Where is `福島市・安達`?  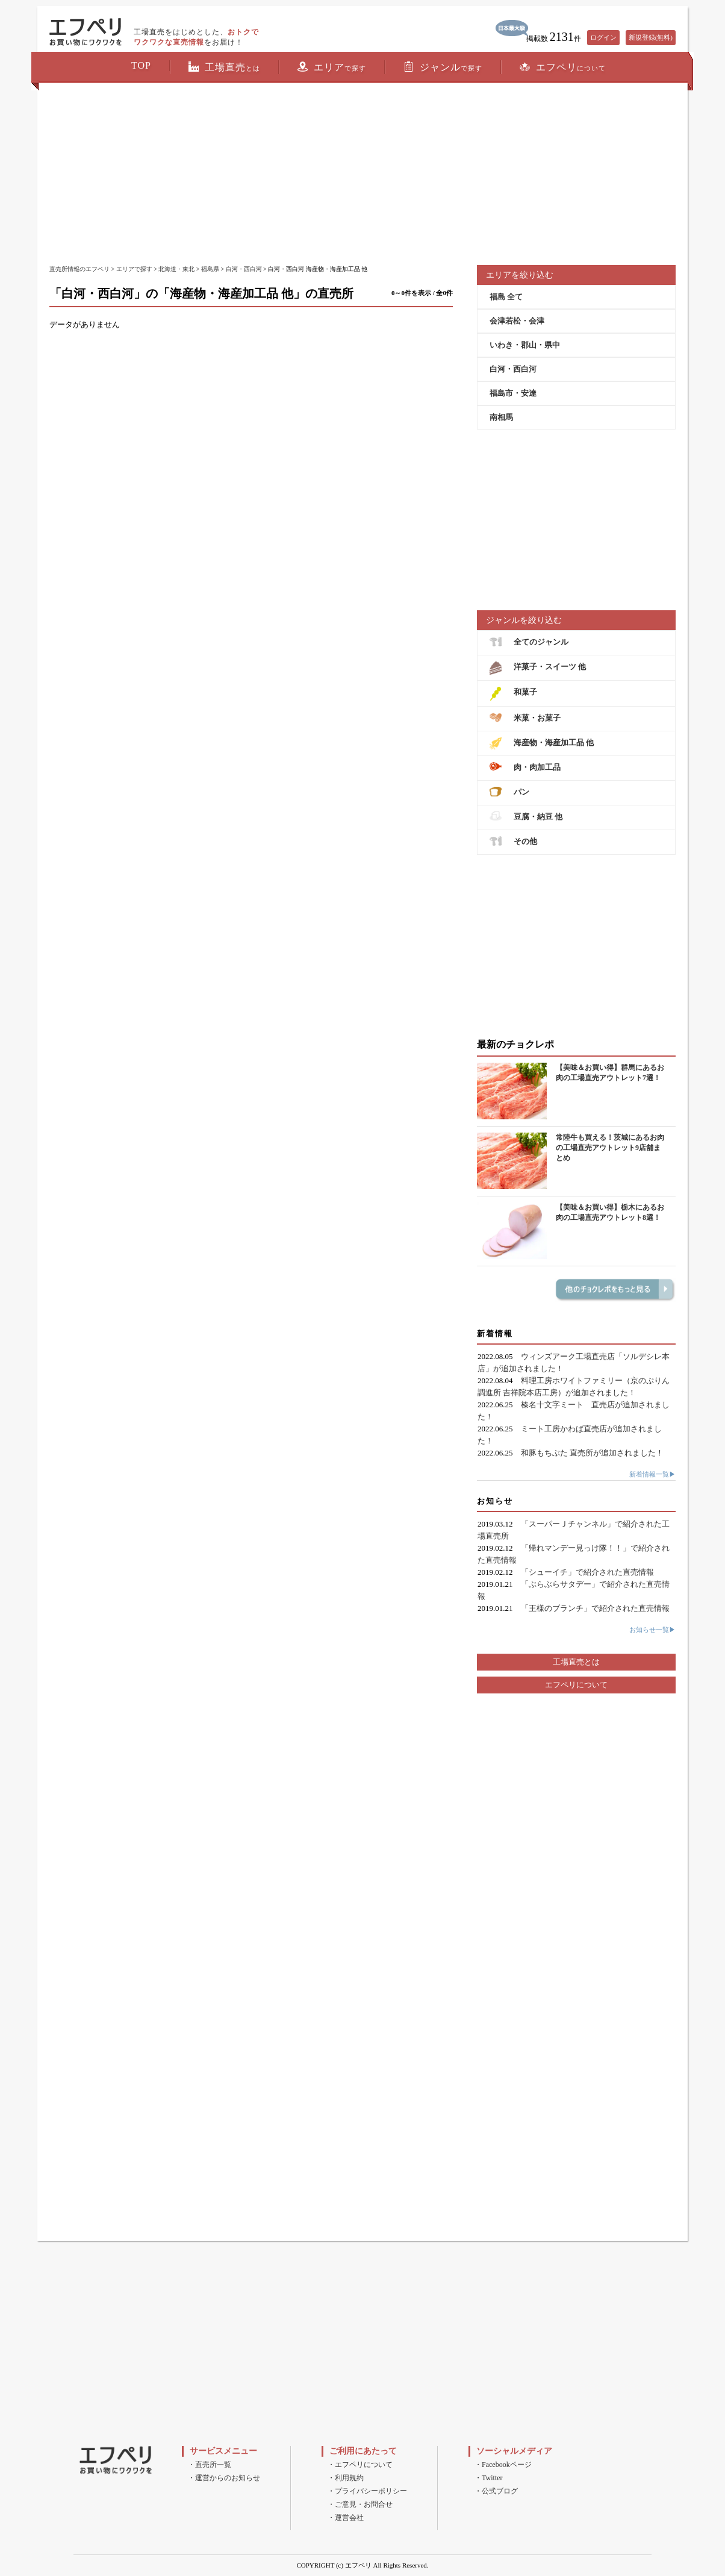 福島市・安達 is located at coordinates (513, 393).